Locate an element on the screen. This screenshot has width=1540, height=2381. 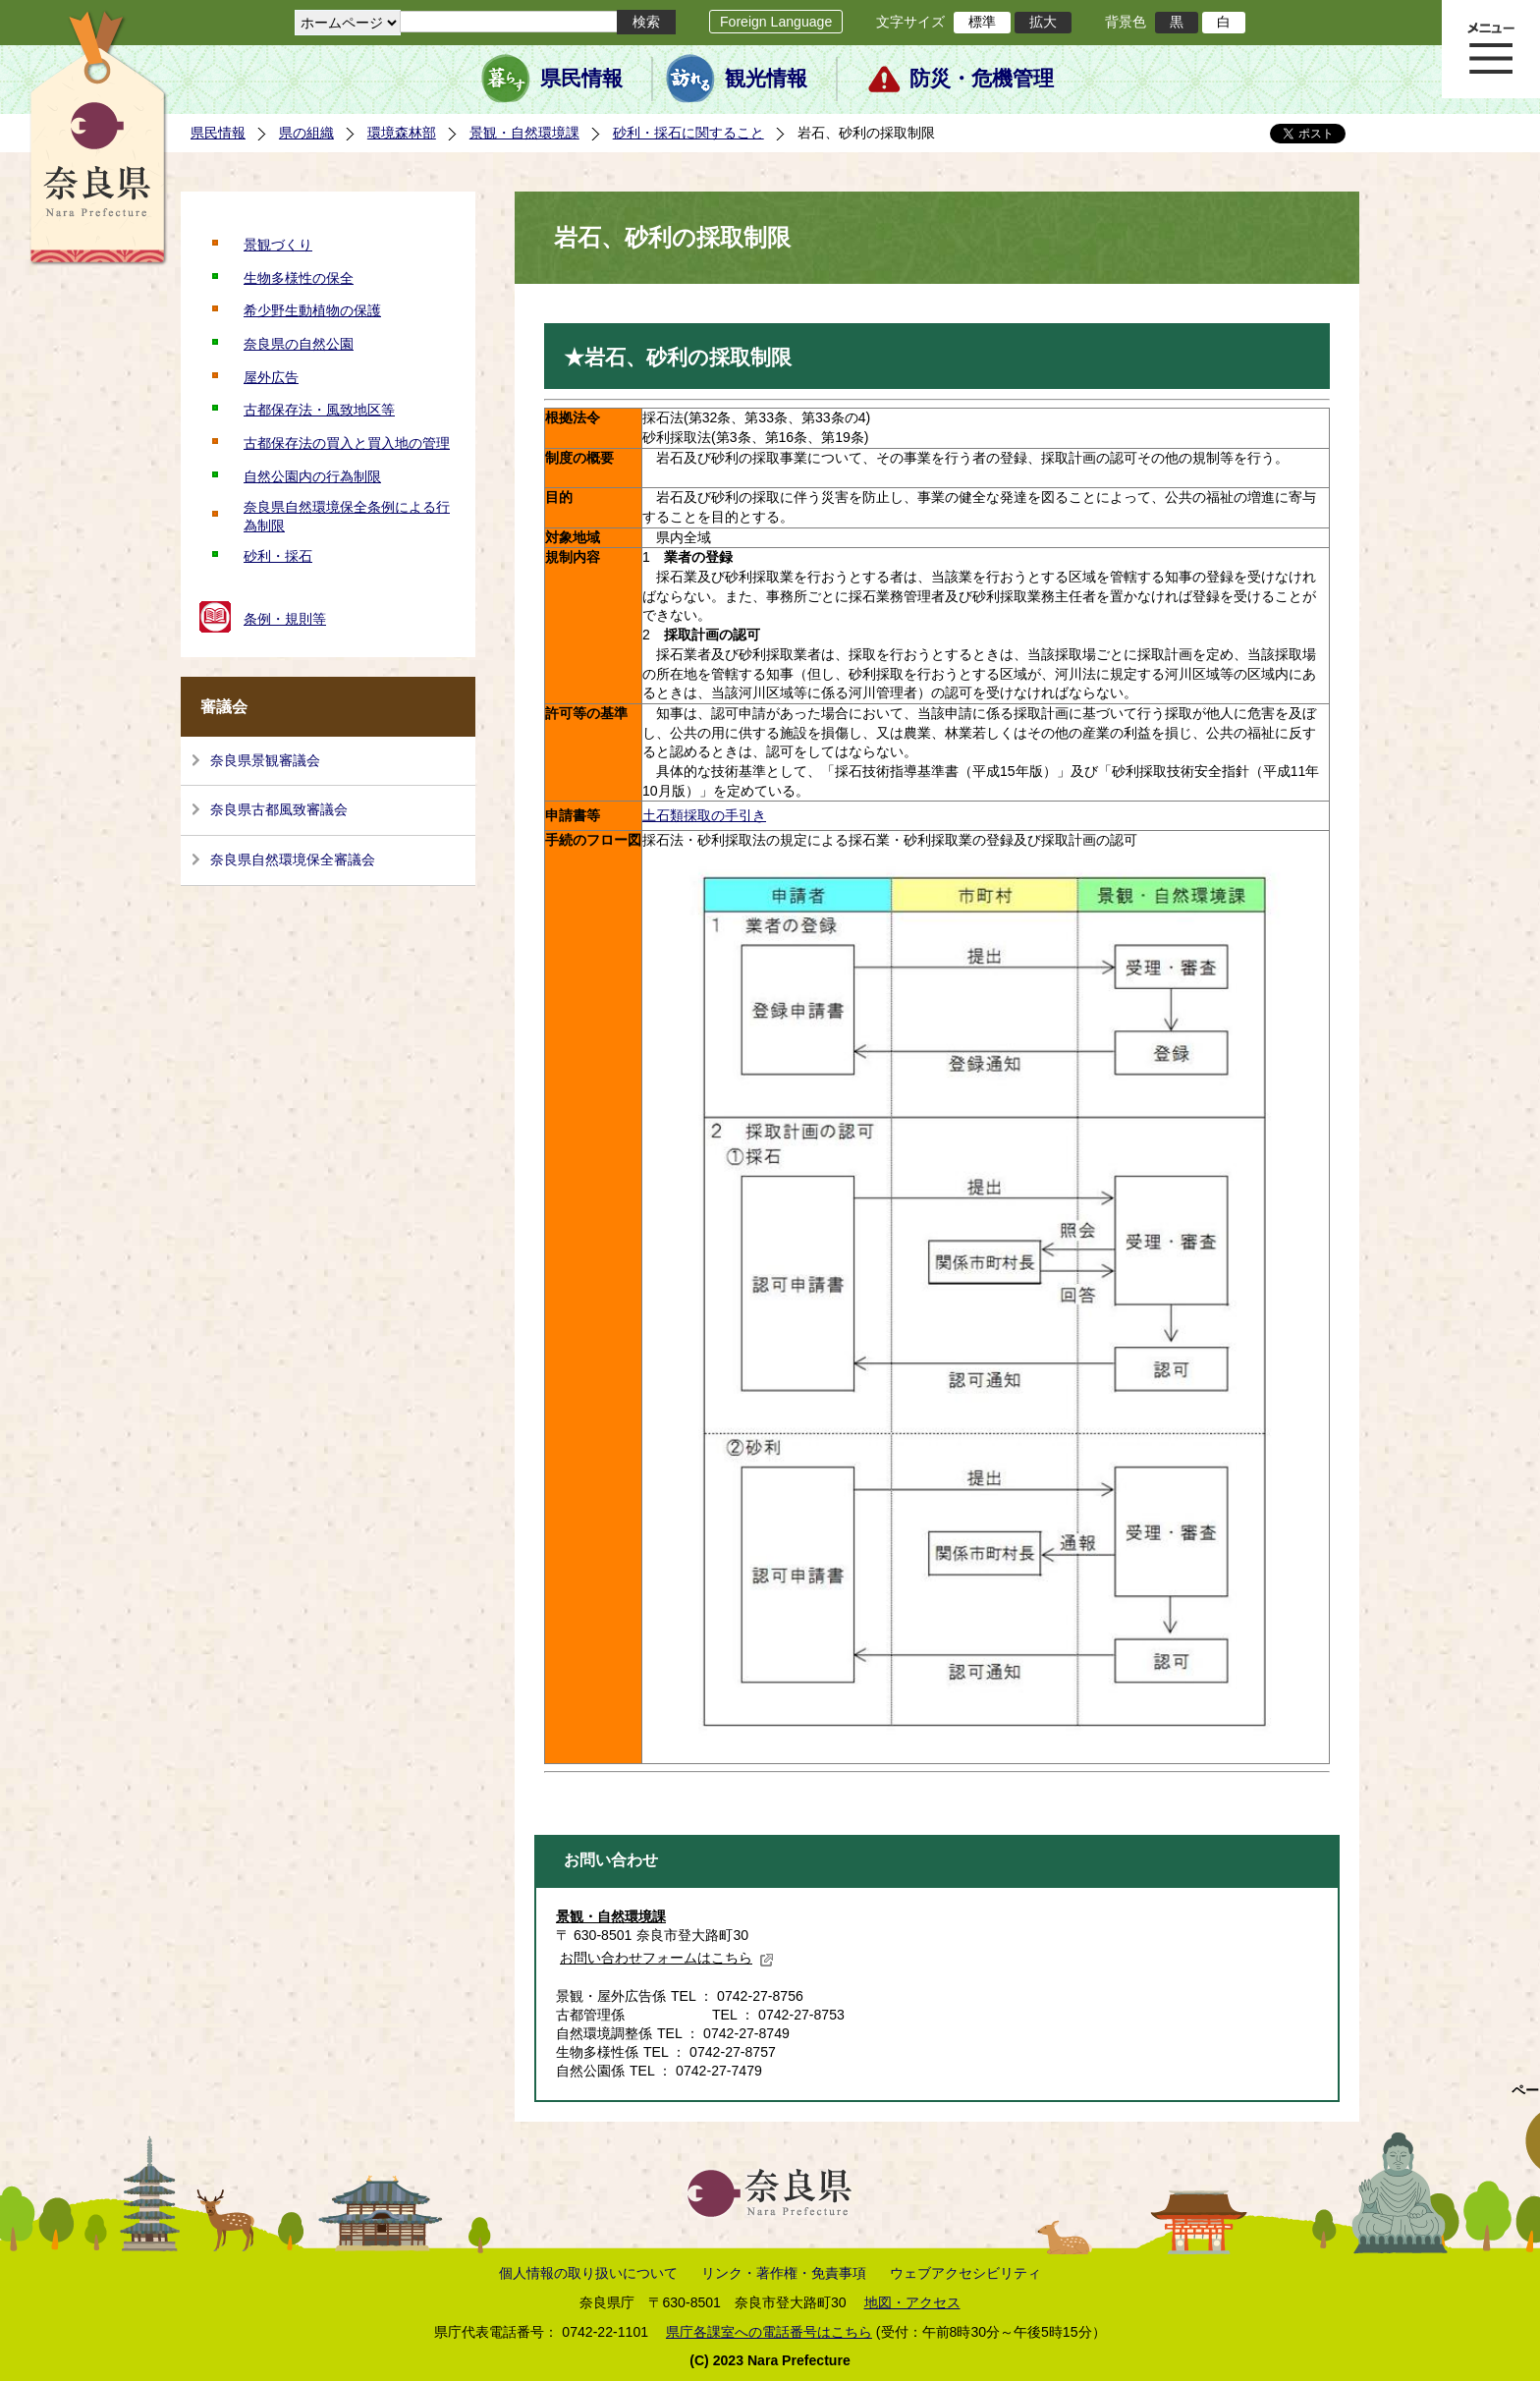
環境森林部 is located at coordinates (401, 132).